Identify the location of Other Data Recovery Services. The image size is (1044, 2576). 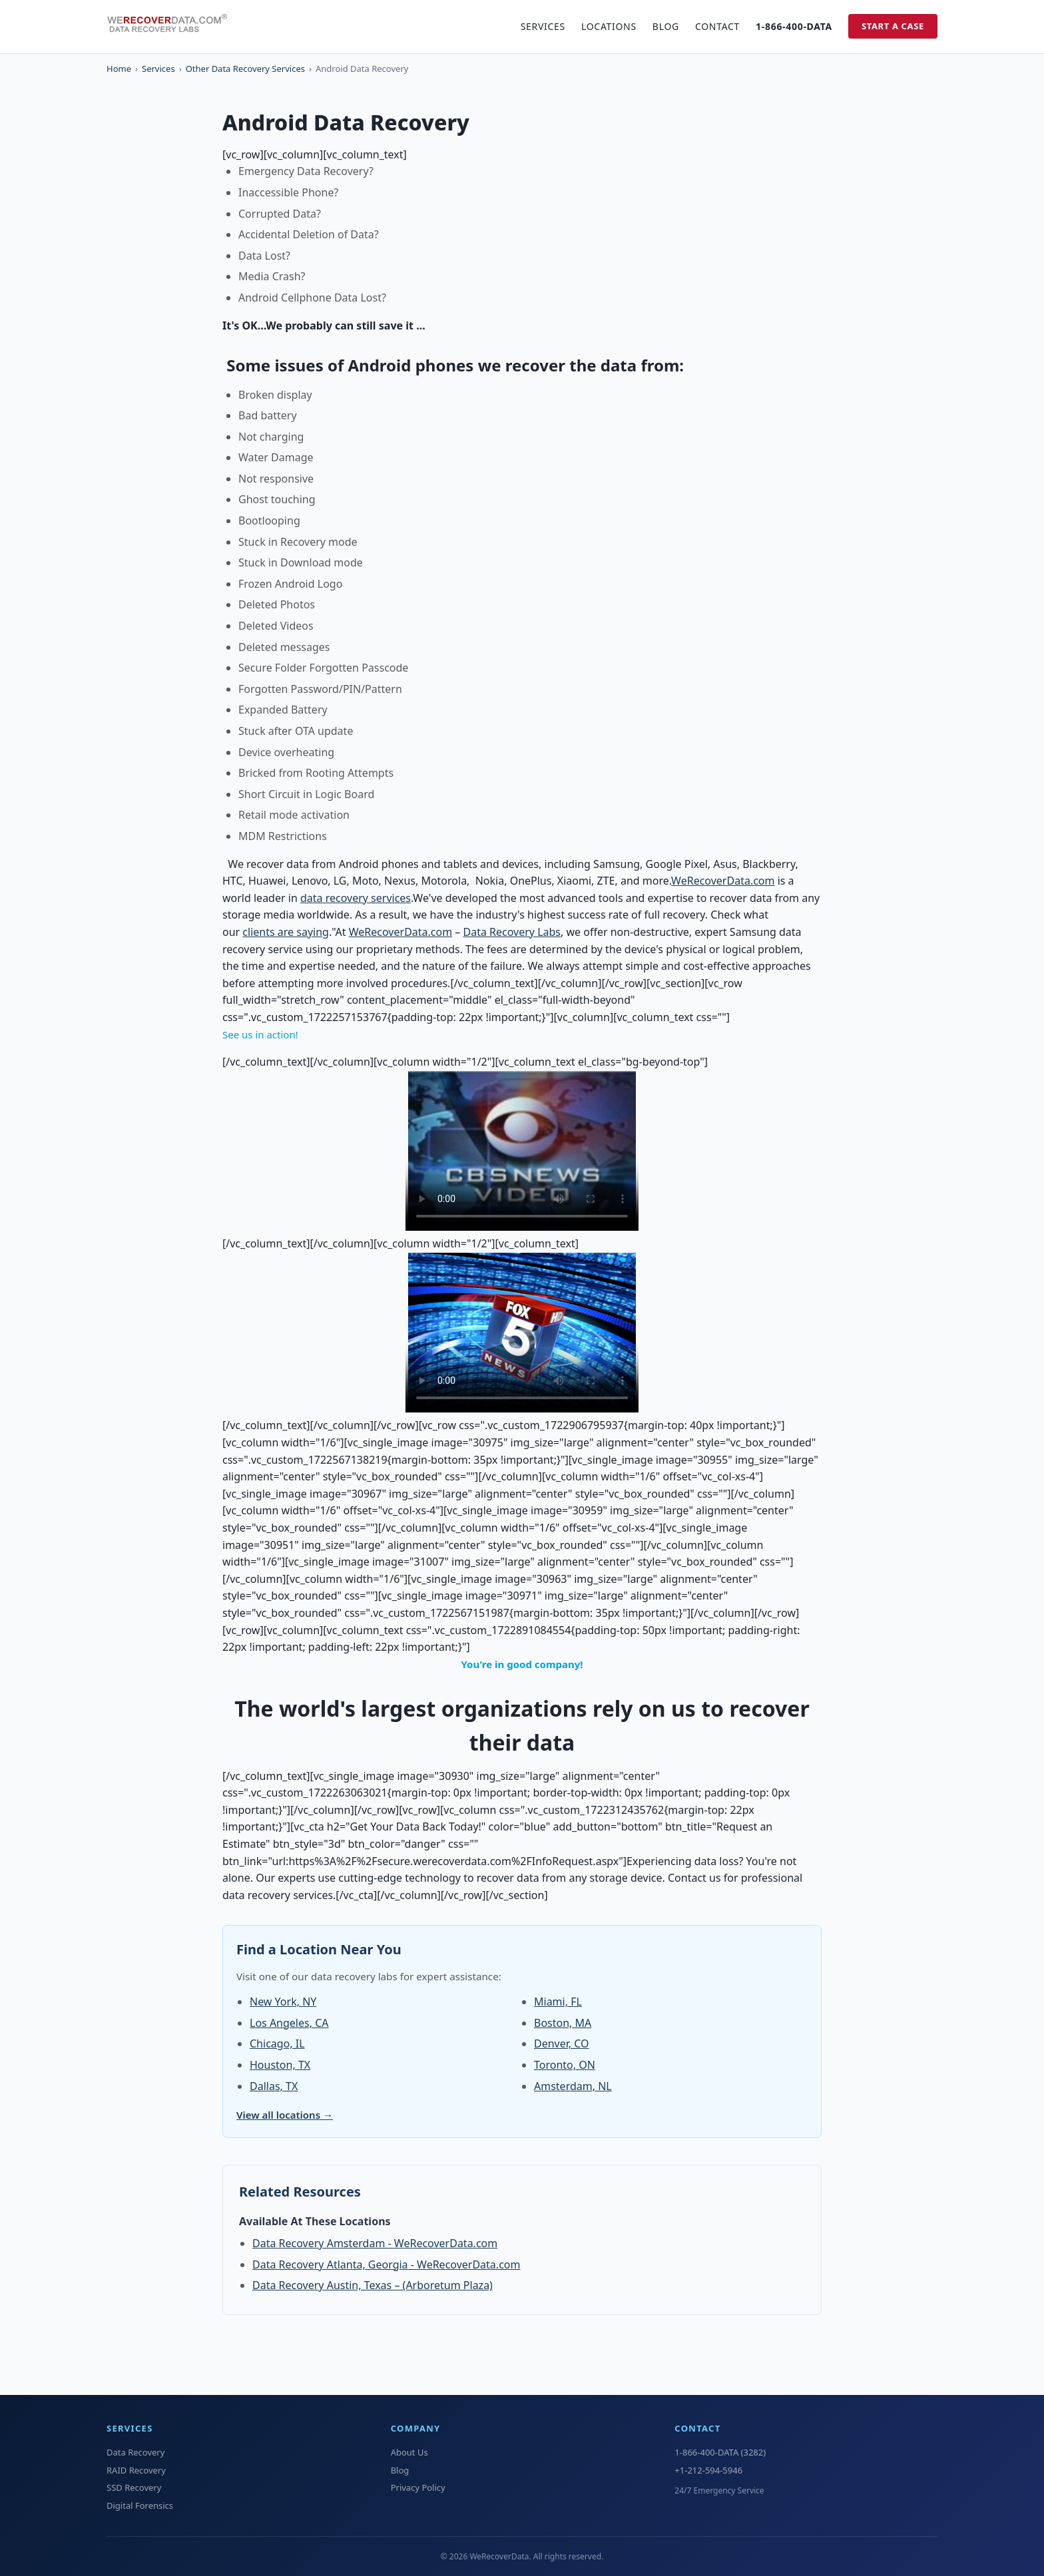
(245, 69).